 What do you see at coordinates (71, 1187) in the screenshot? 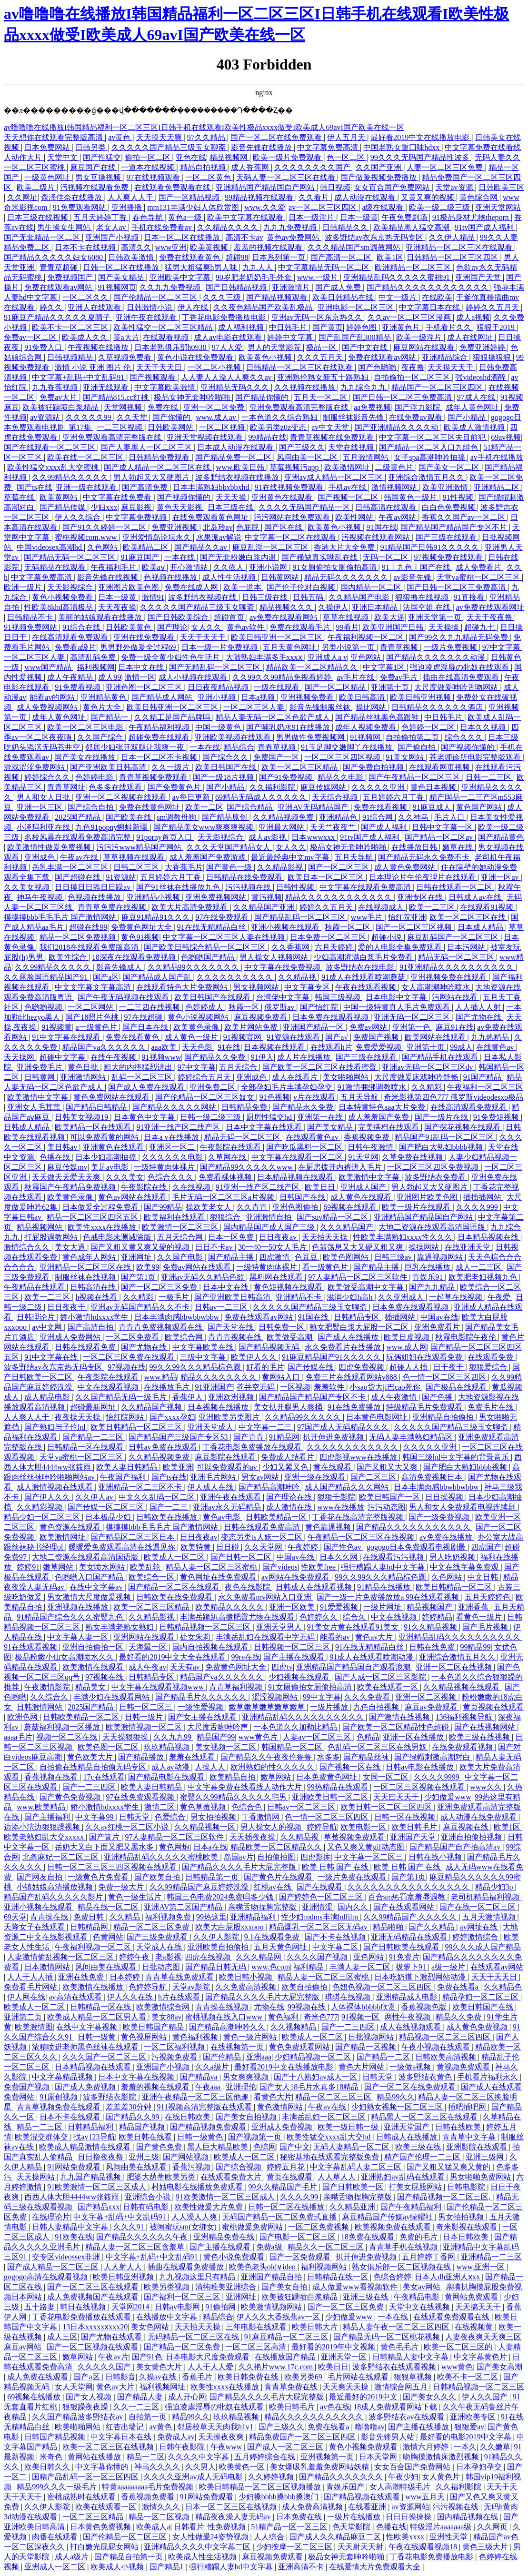
I see `秋霞国产午夜精品免费视频` at bounding box center [71, 1187].